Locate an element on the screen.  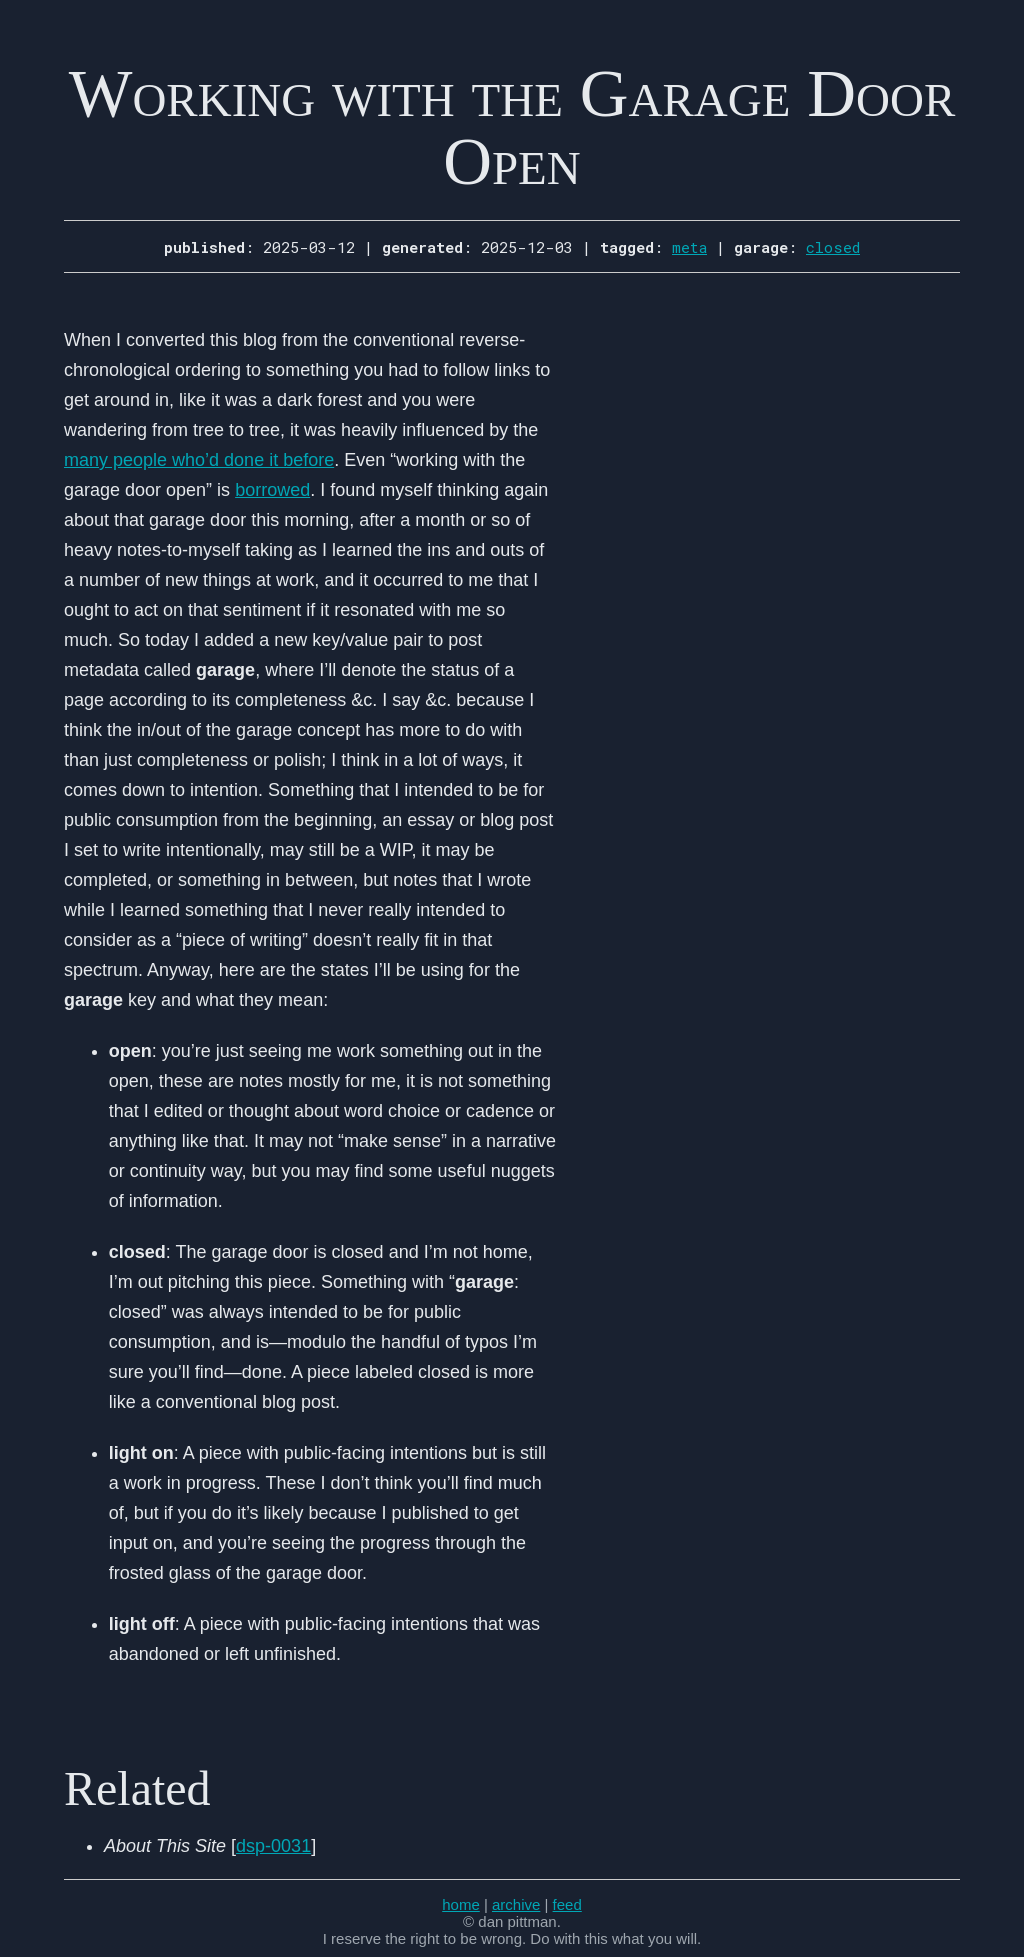
closed is located at coordinates (833, 247).